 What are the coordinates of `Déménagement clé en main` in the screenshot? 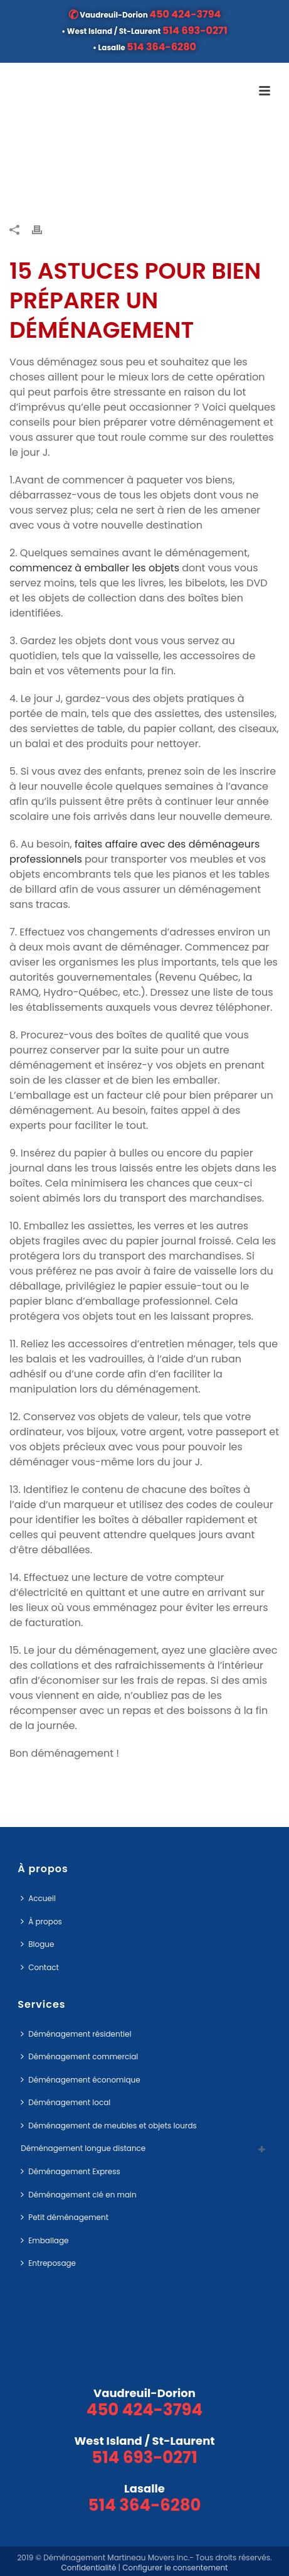 It's located at (78, 2194).